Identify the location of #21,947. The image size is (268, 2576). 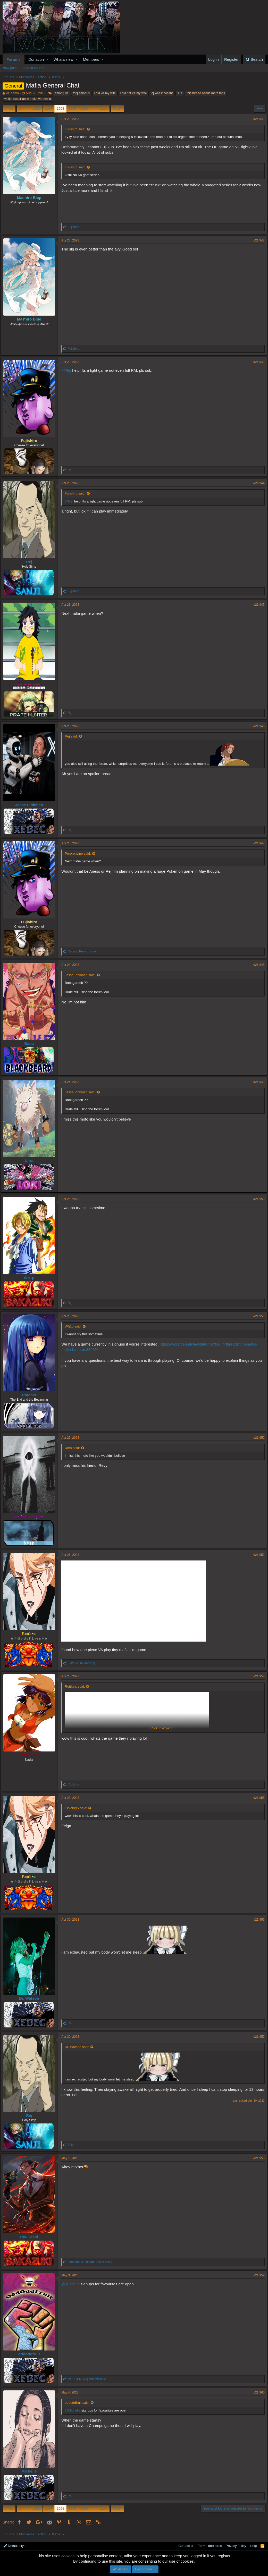
(257, 843).